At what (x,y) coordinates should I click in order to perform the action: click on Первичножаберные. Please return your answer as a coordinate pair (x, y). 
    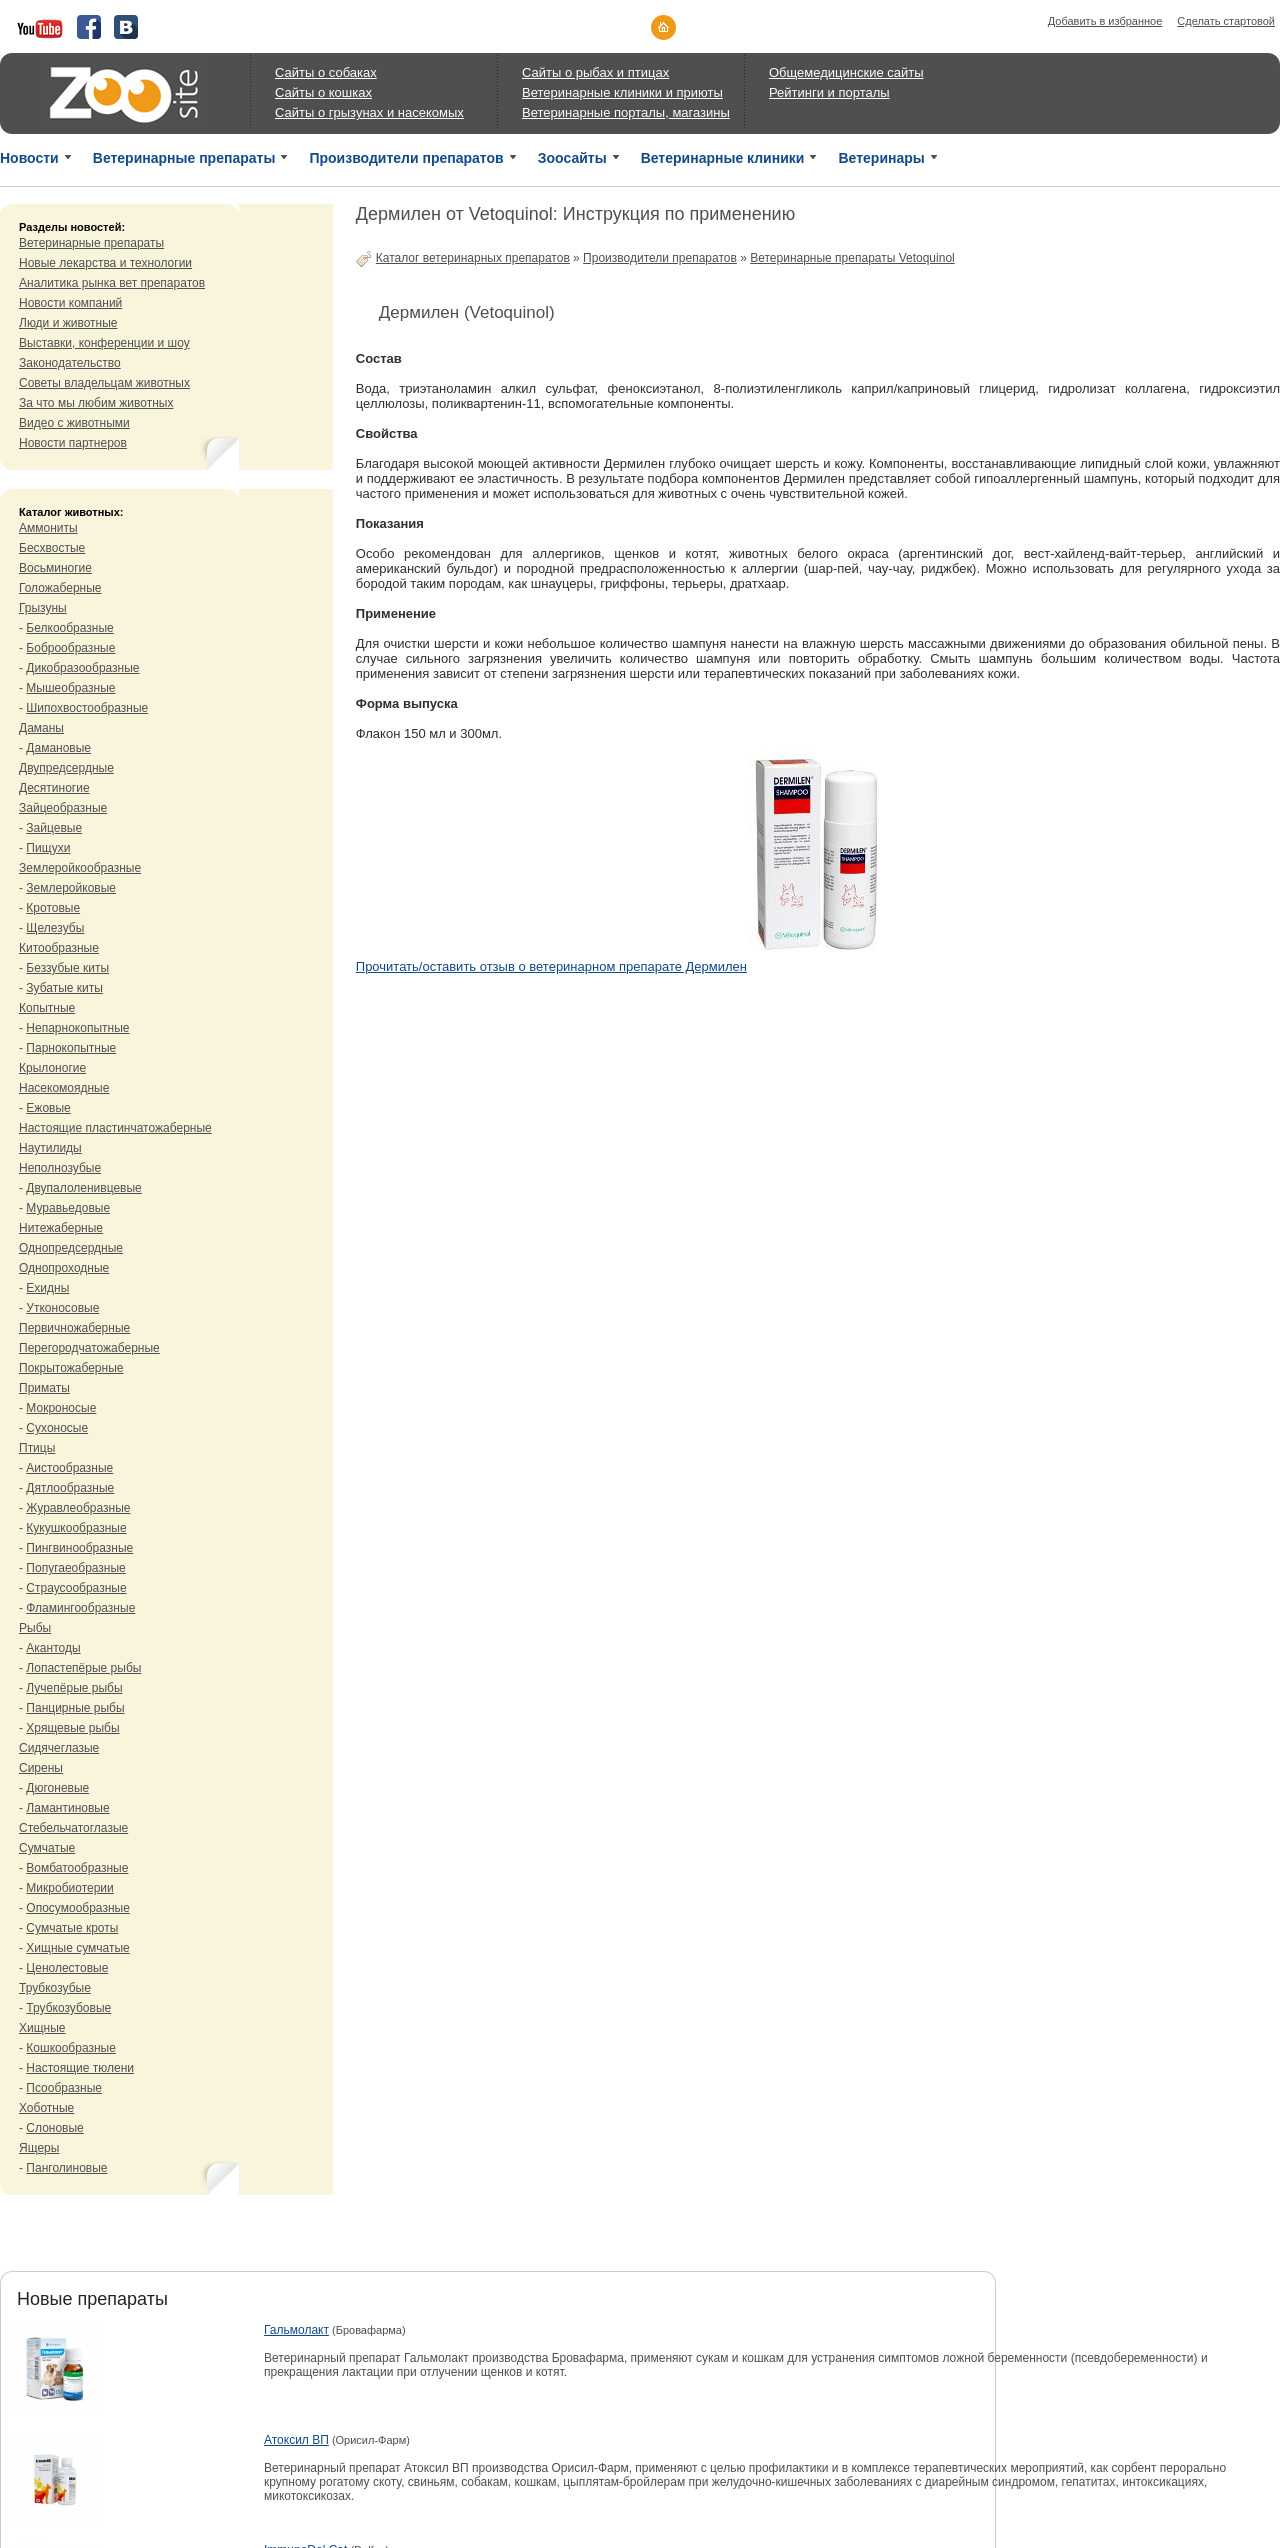
    Looking at the image, I should click on (74, 1328).